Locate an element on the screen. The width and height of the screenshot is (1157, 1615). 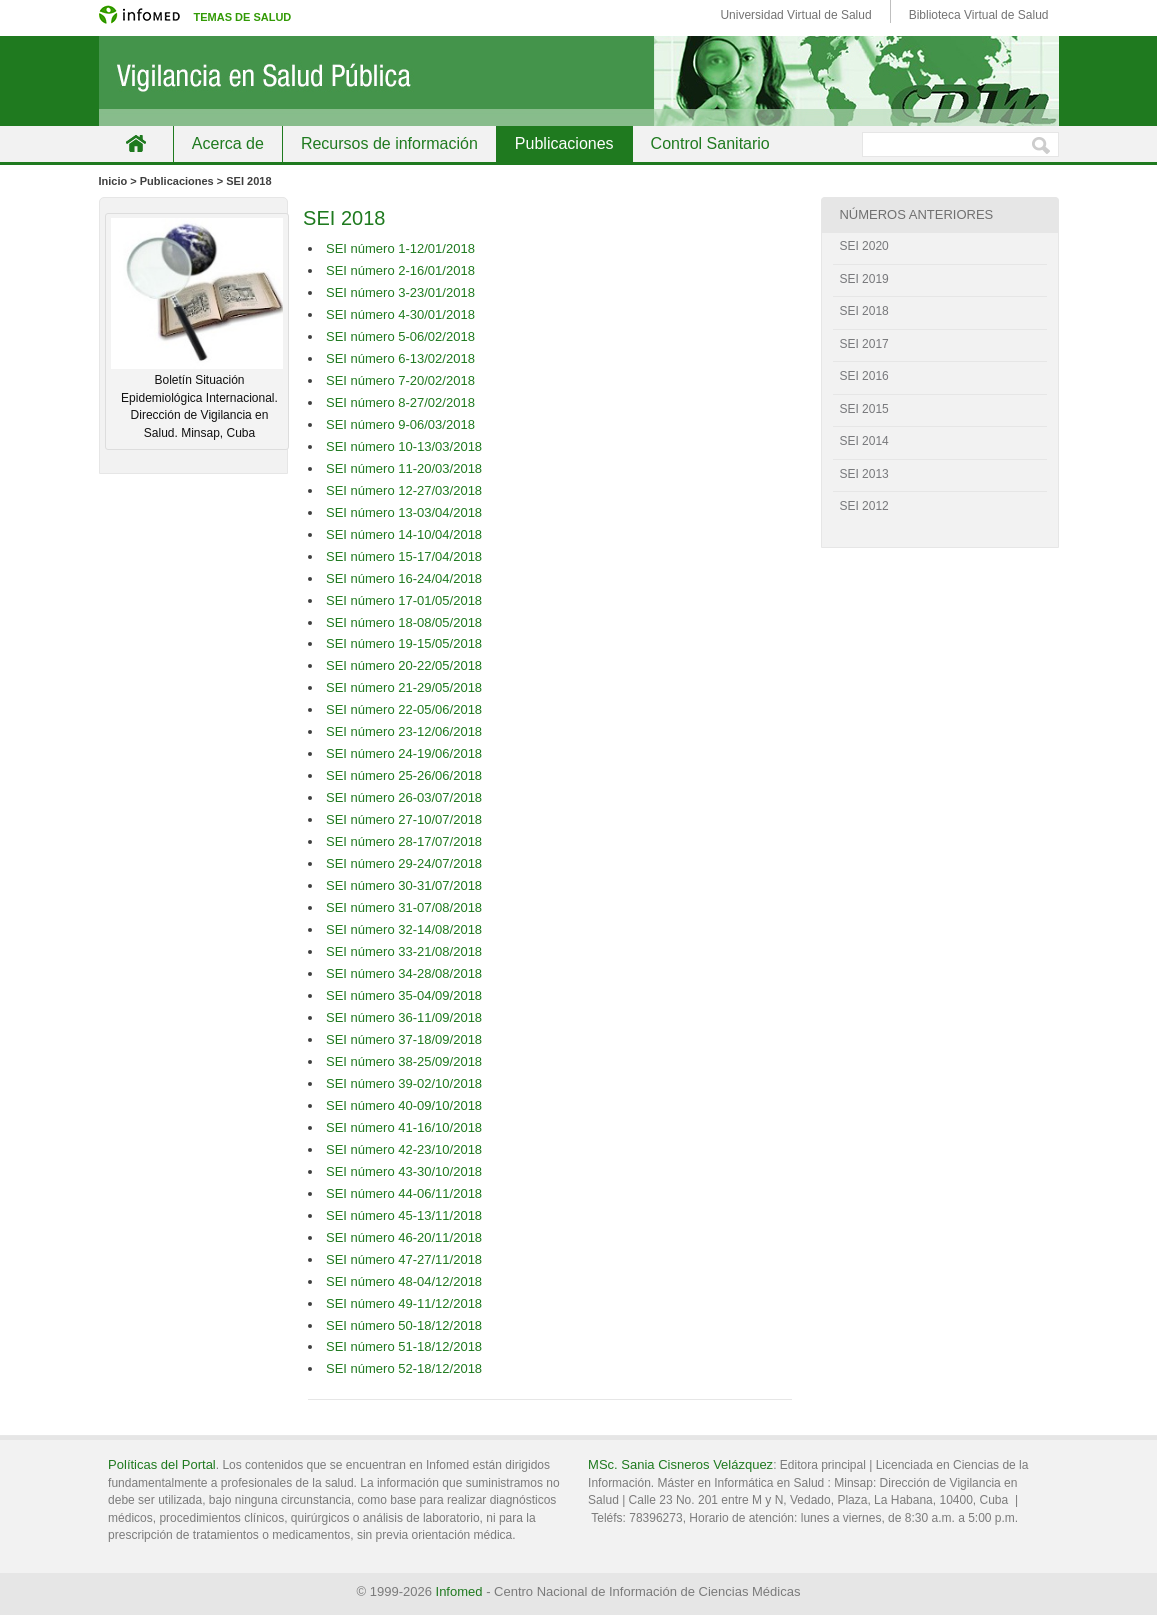
SEI 2019 is located at coordinates (863, 279).